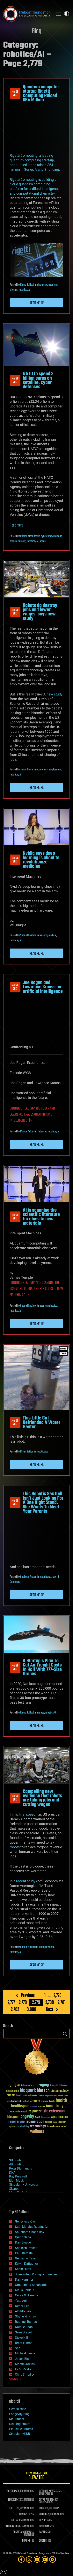 This screenshot has width=73, height=2576. I want to click on space [space (49 items)], so click(12, 2126).